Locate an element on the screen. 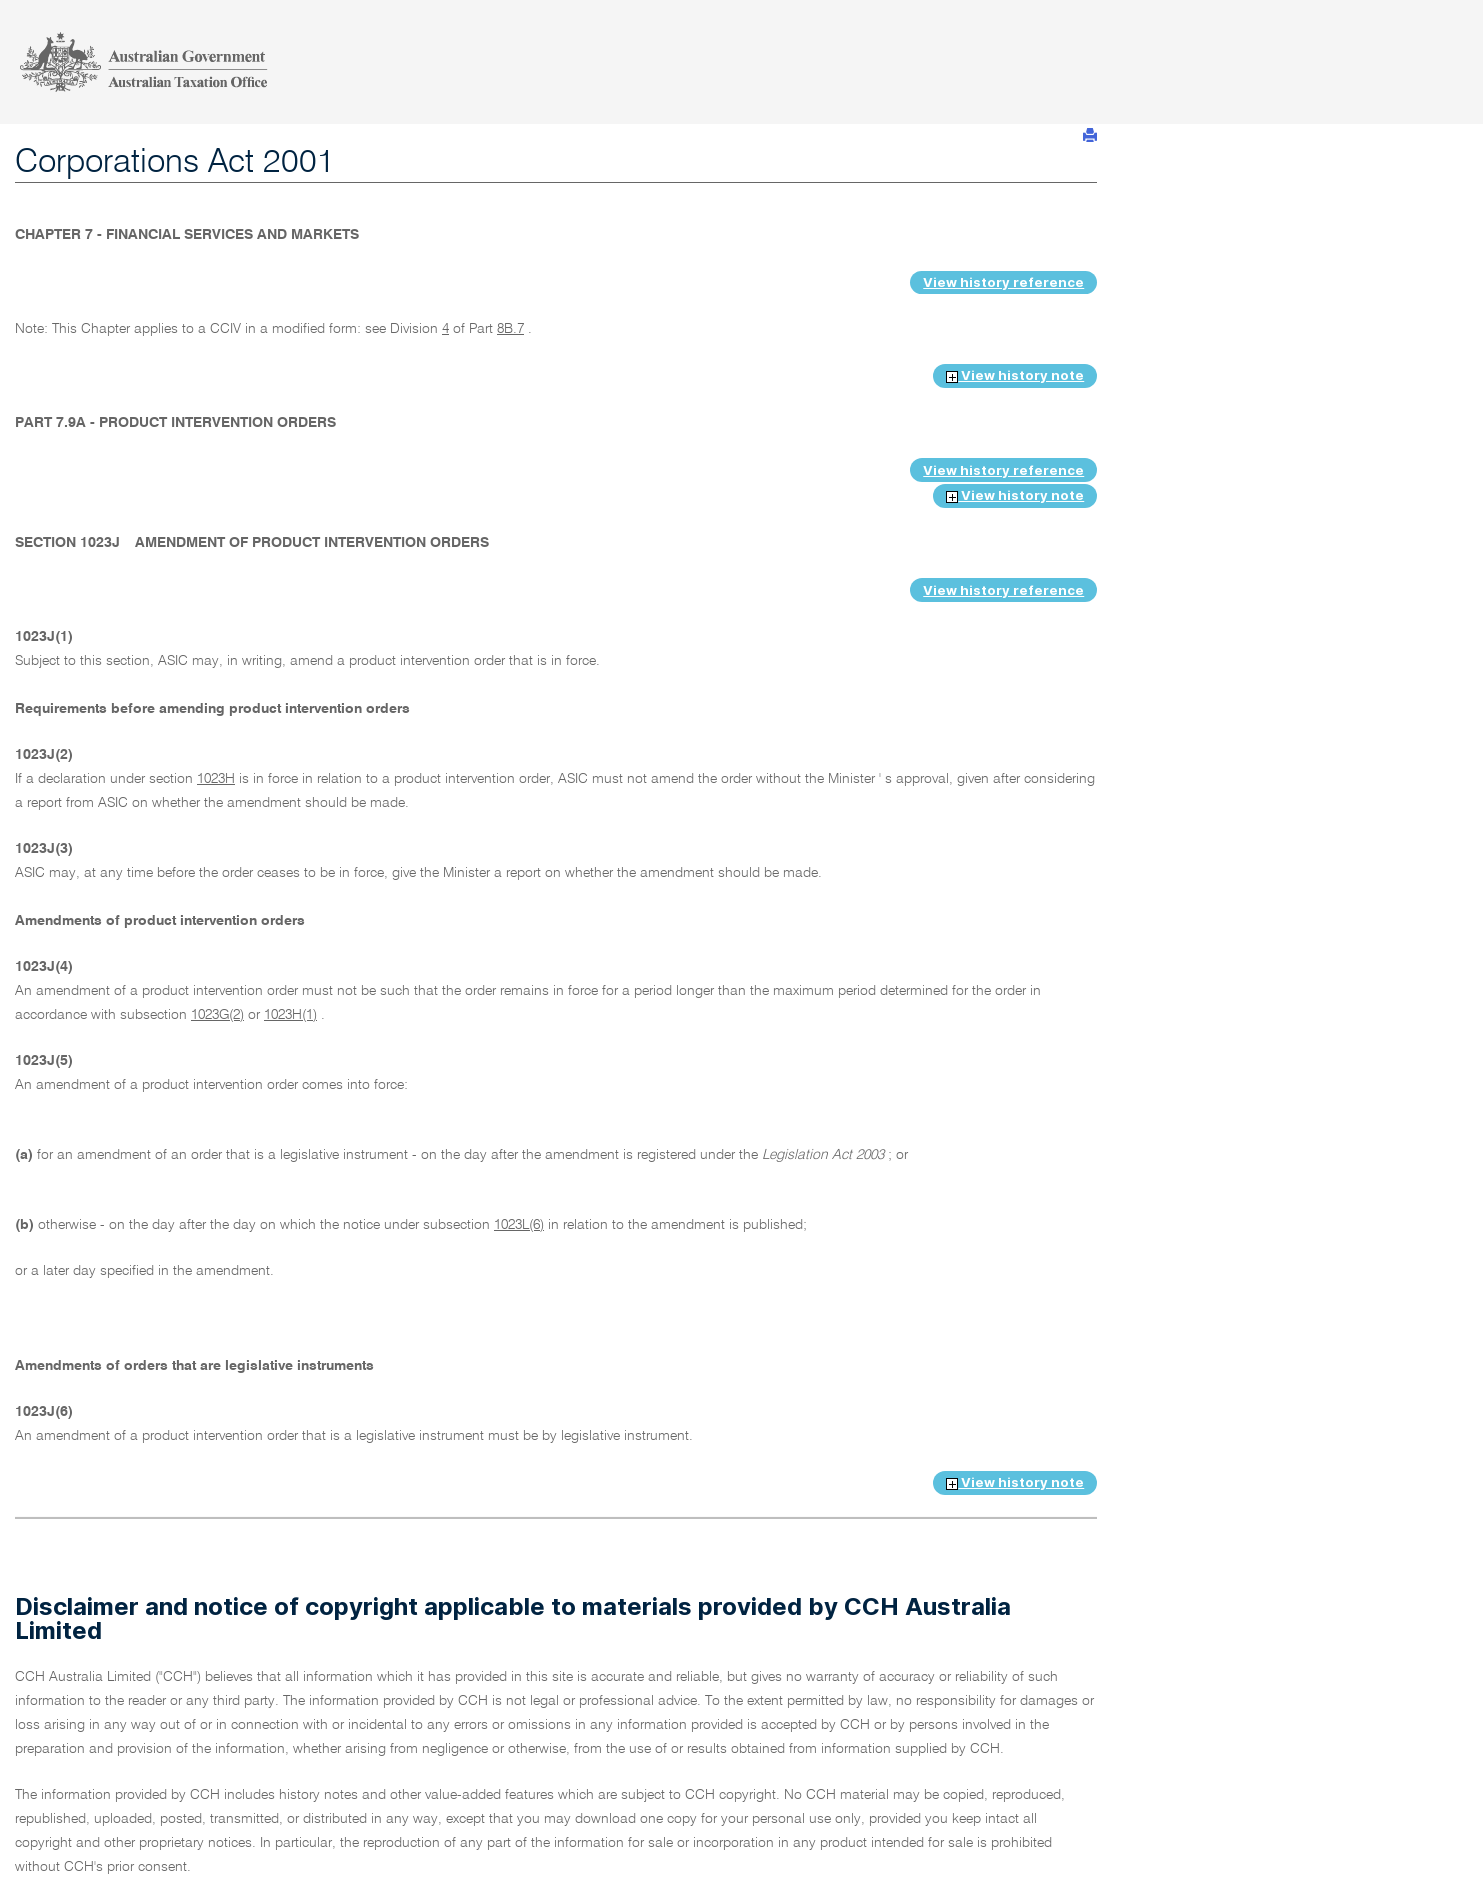 The image size is (1483, 1901). 1023H is located at coordinates (216, 779).